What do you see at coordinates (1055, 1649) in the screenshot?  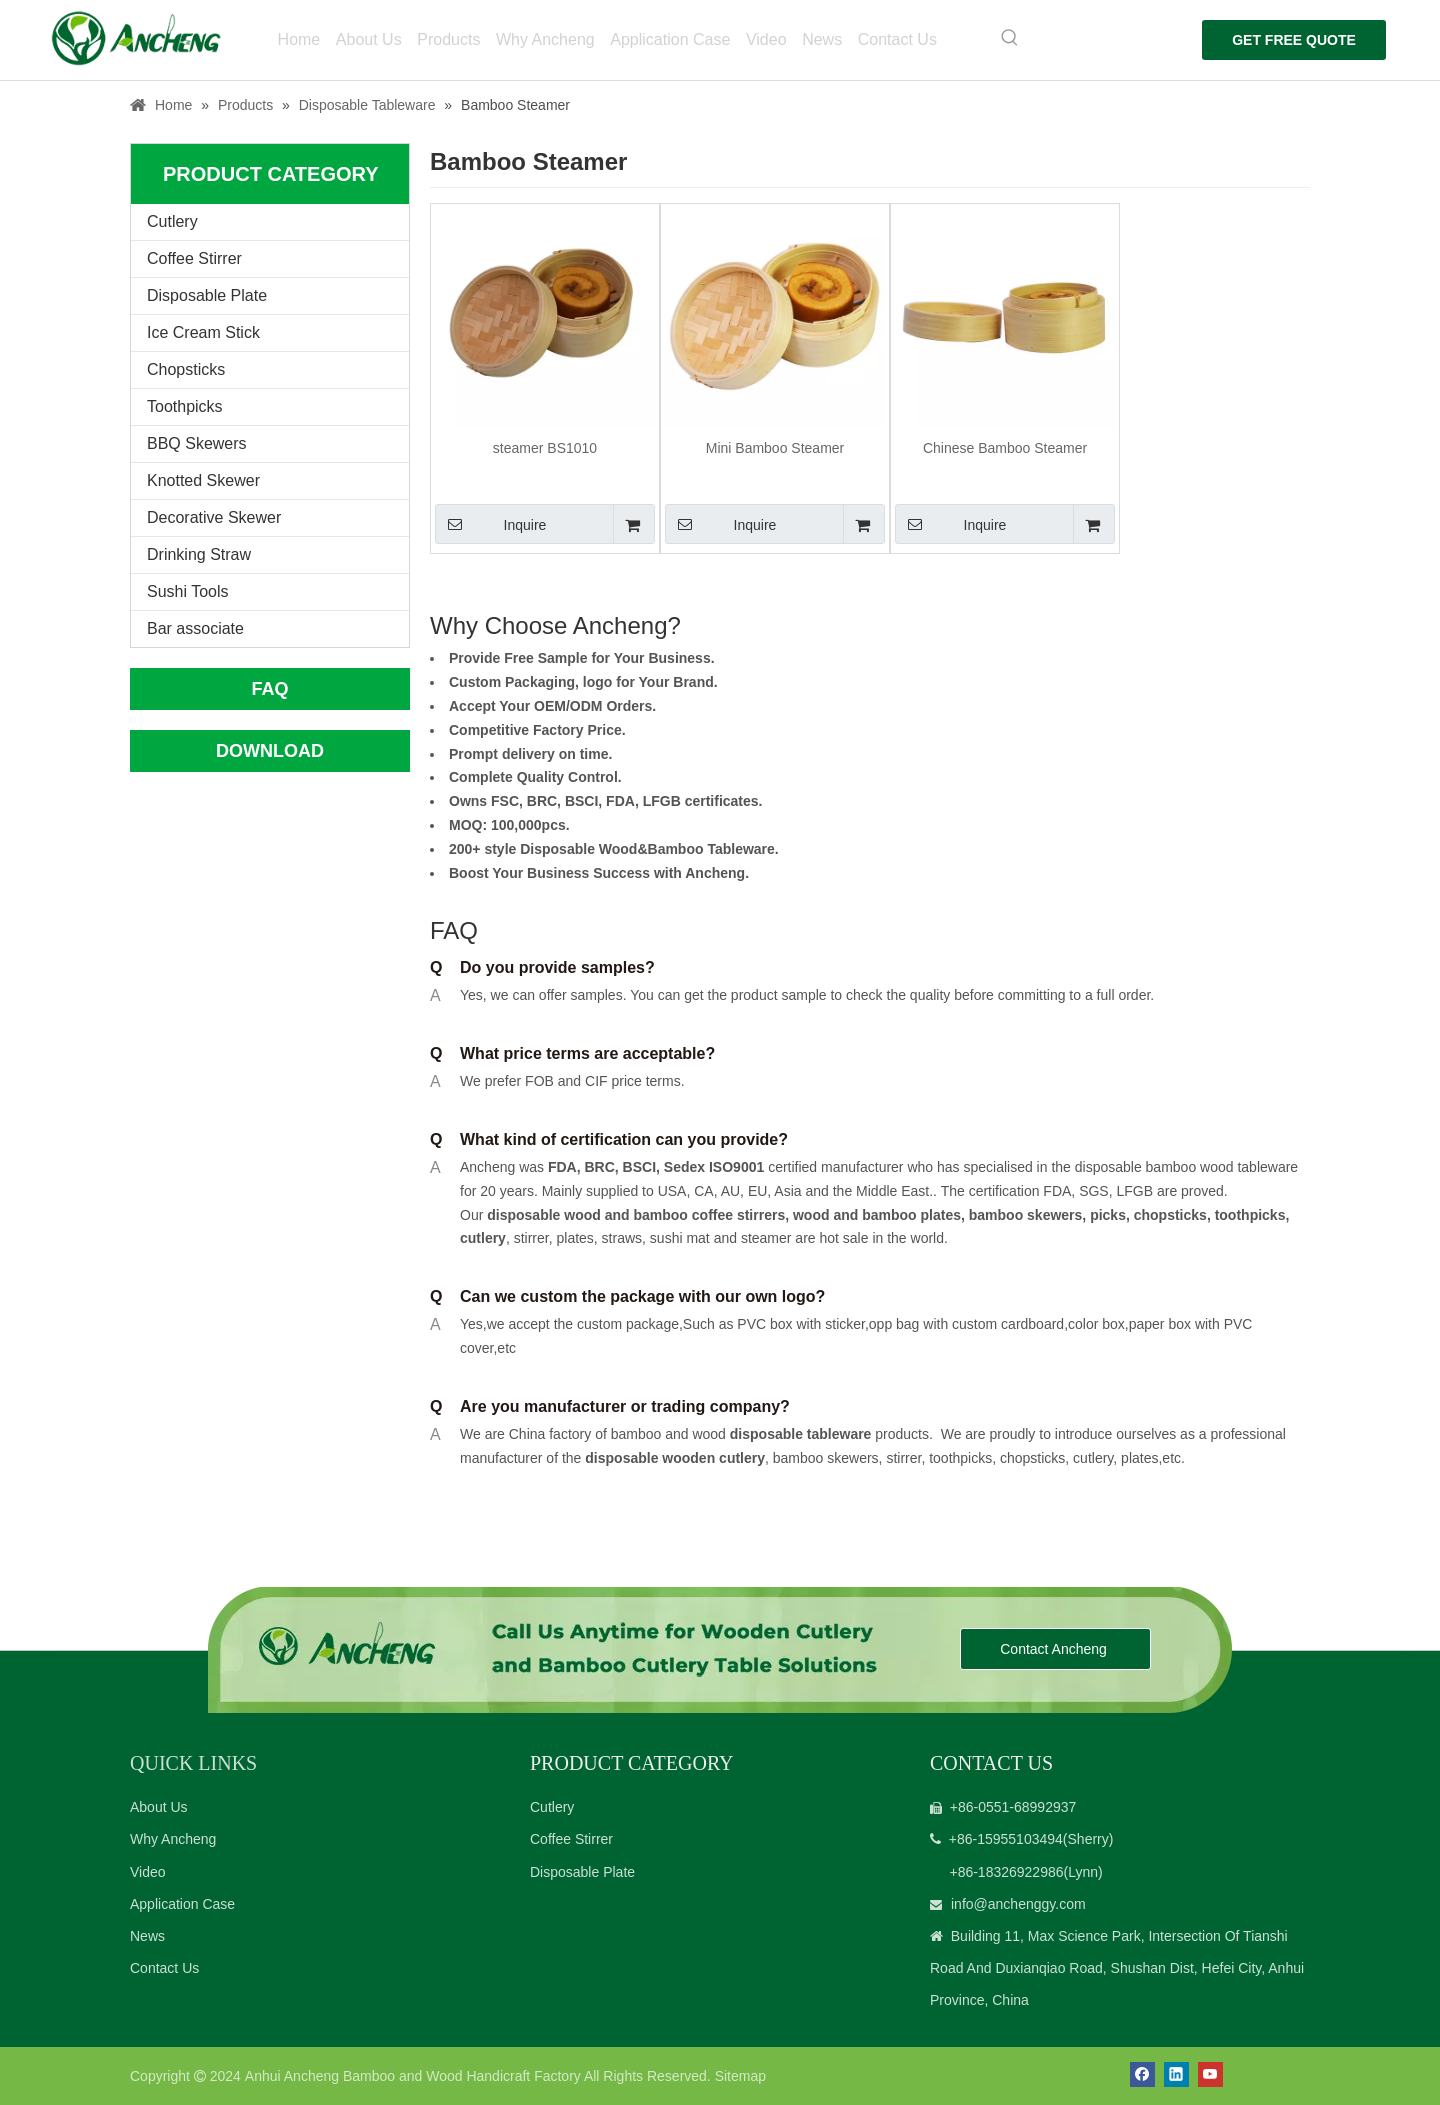 I see `Contact Ancheng` at bounding box center [1055, 1649].